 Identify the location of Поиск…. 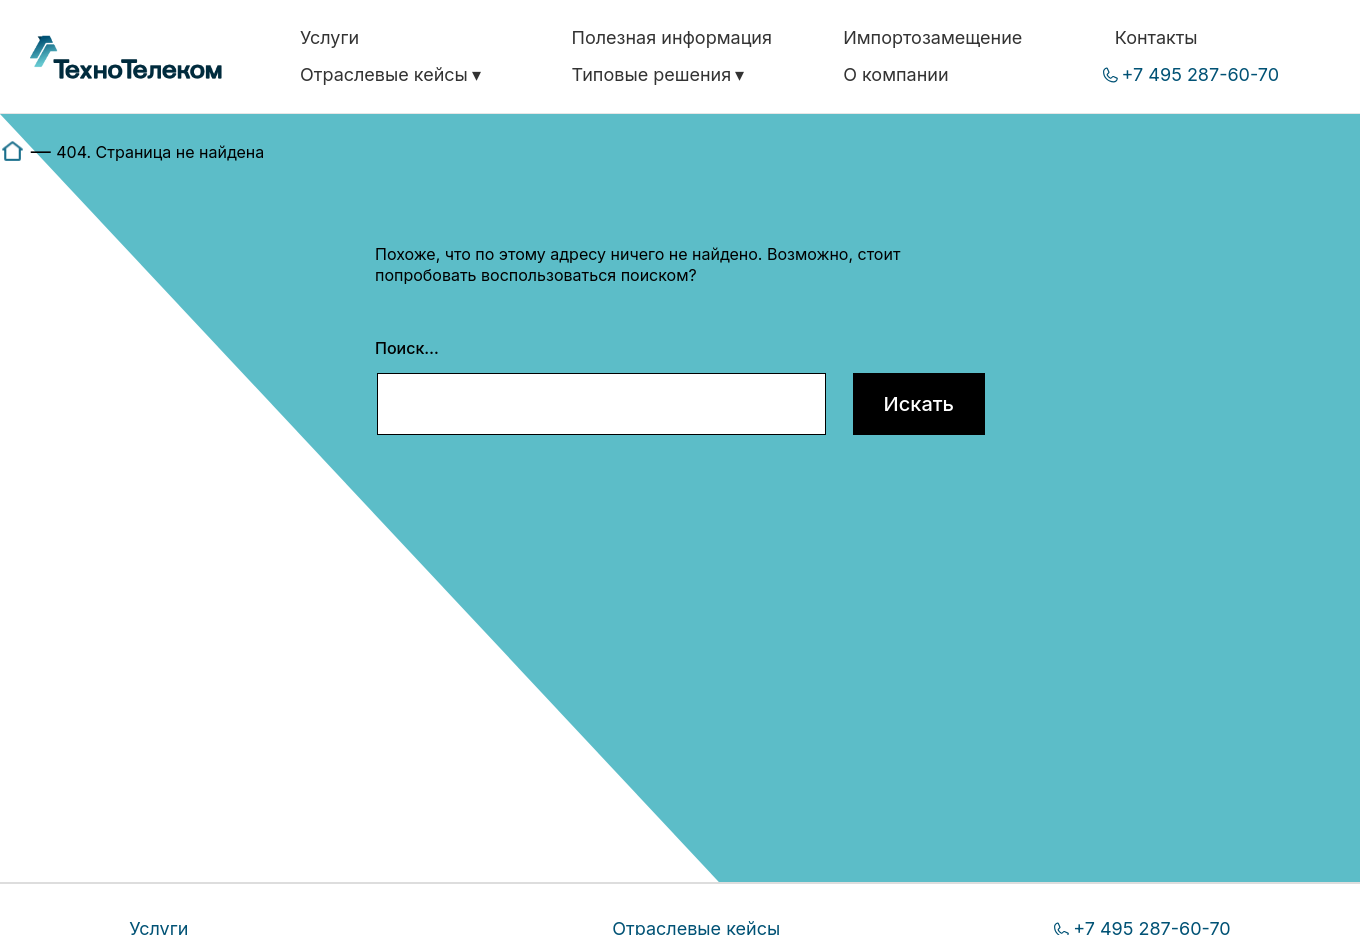
(407, 348).